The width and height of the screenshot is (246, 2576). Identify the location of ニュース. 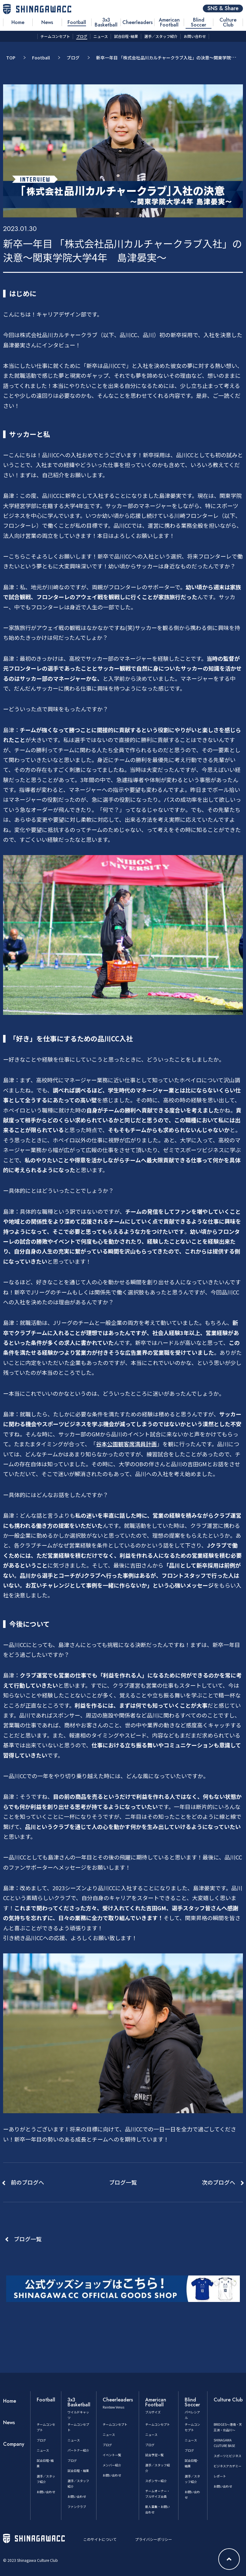
(43, 2450).